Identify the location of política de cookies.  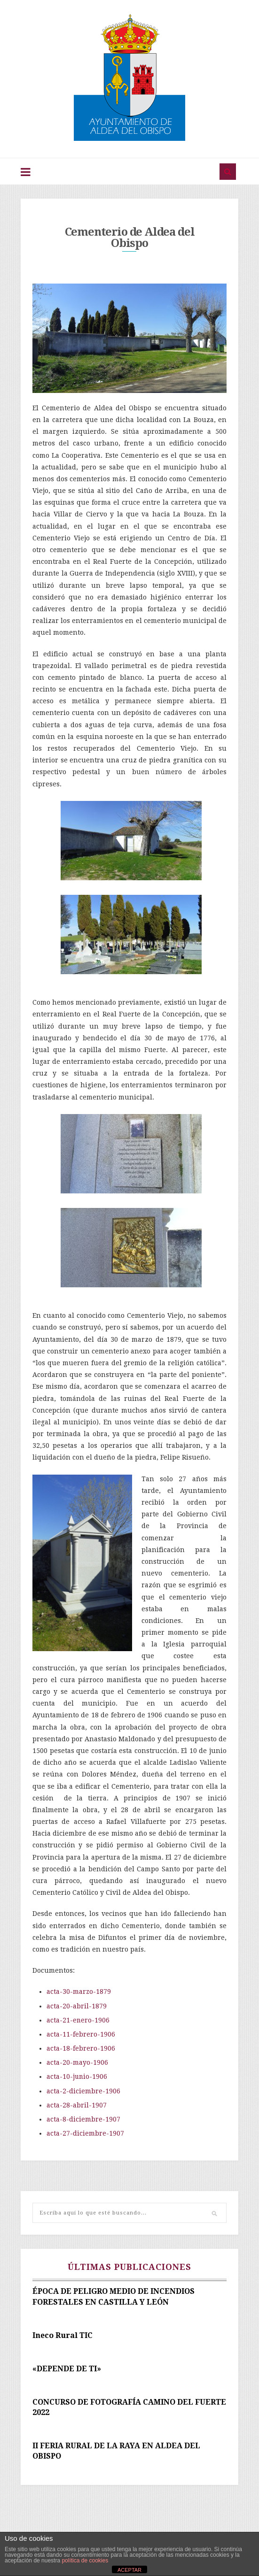
(85, 2560).